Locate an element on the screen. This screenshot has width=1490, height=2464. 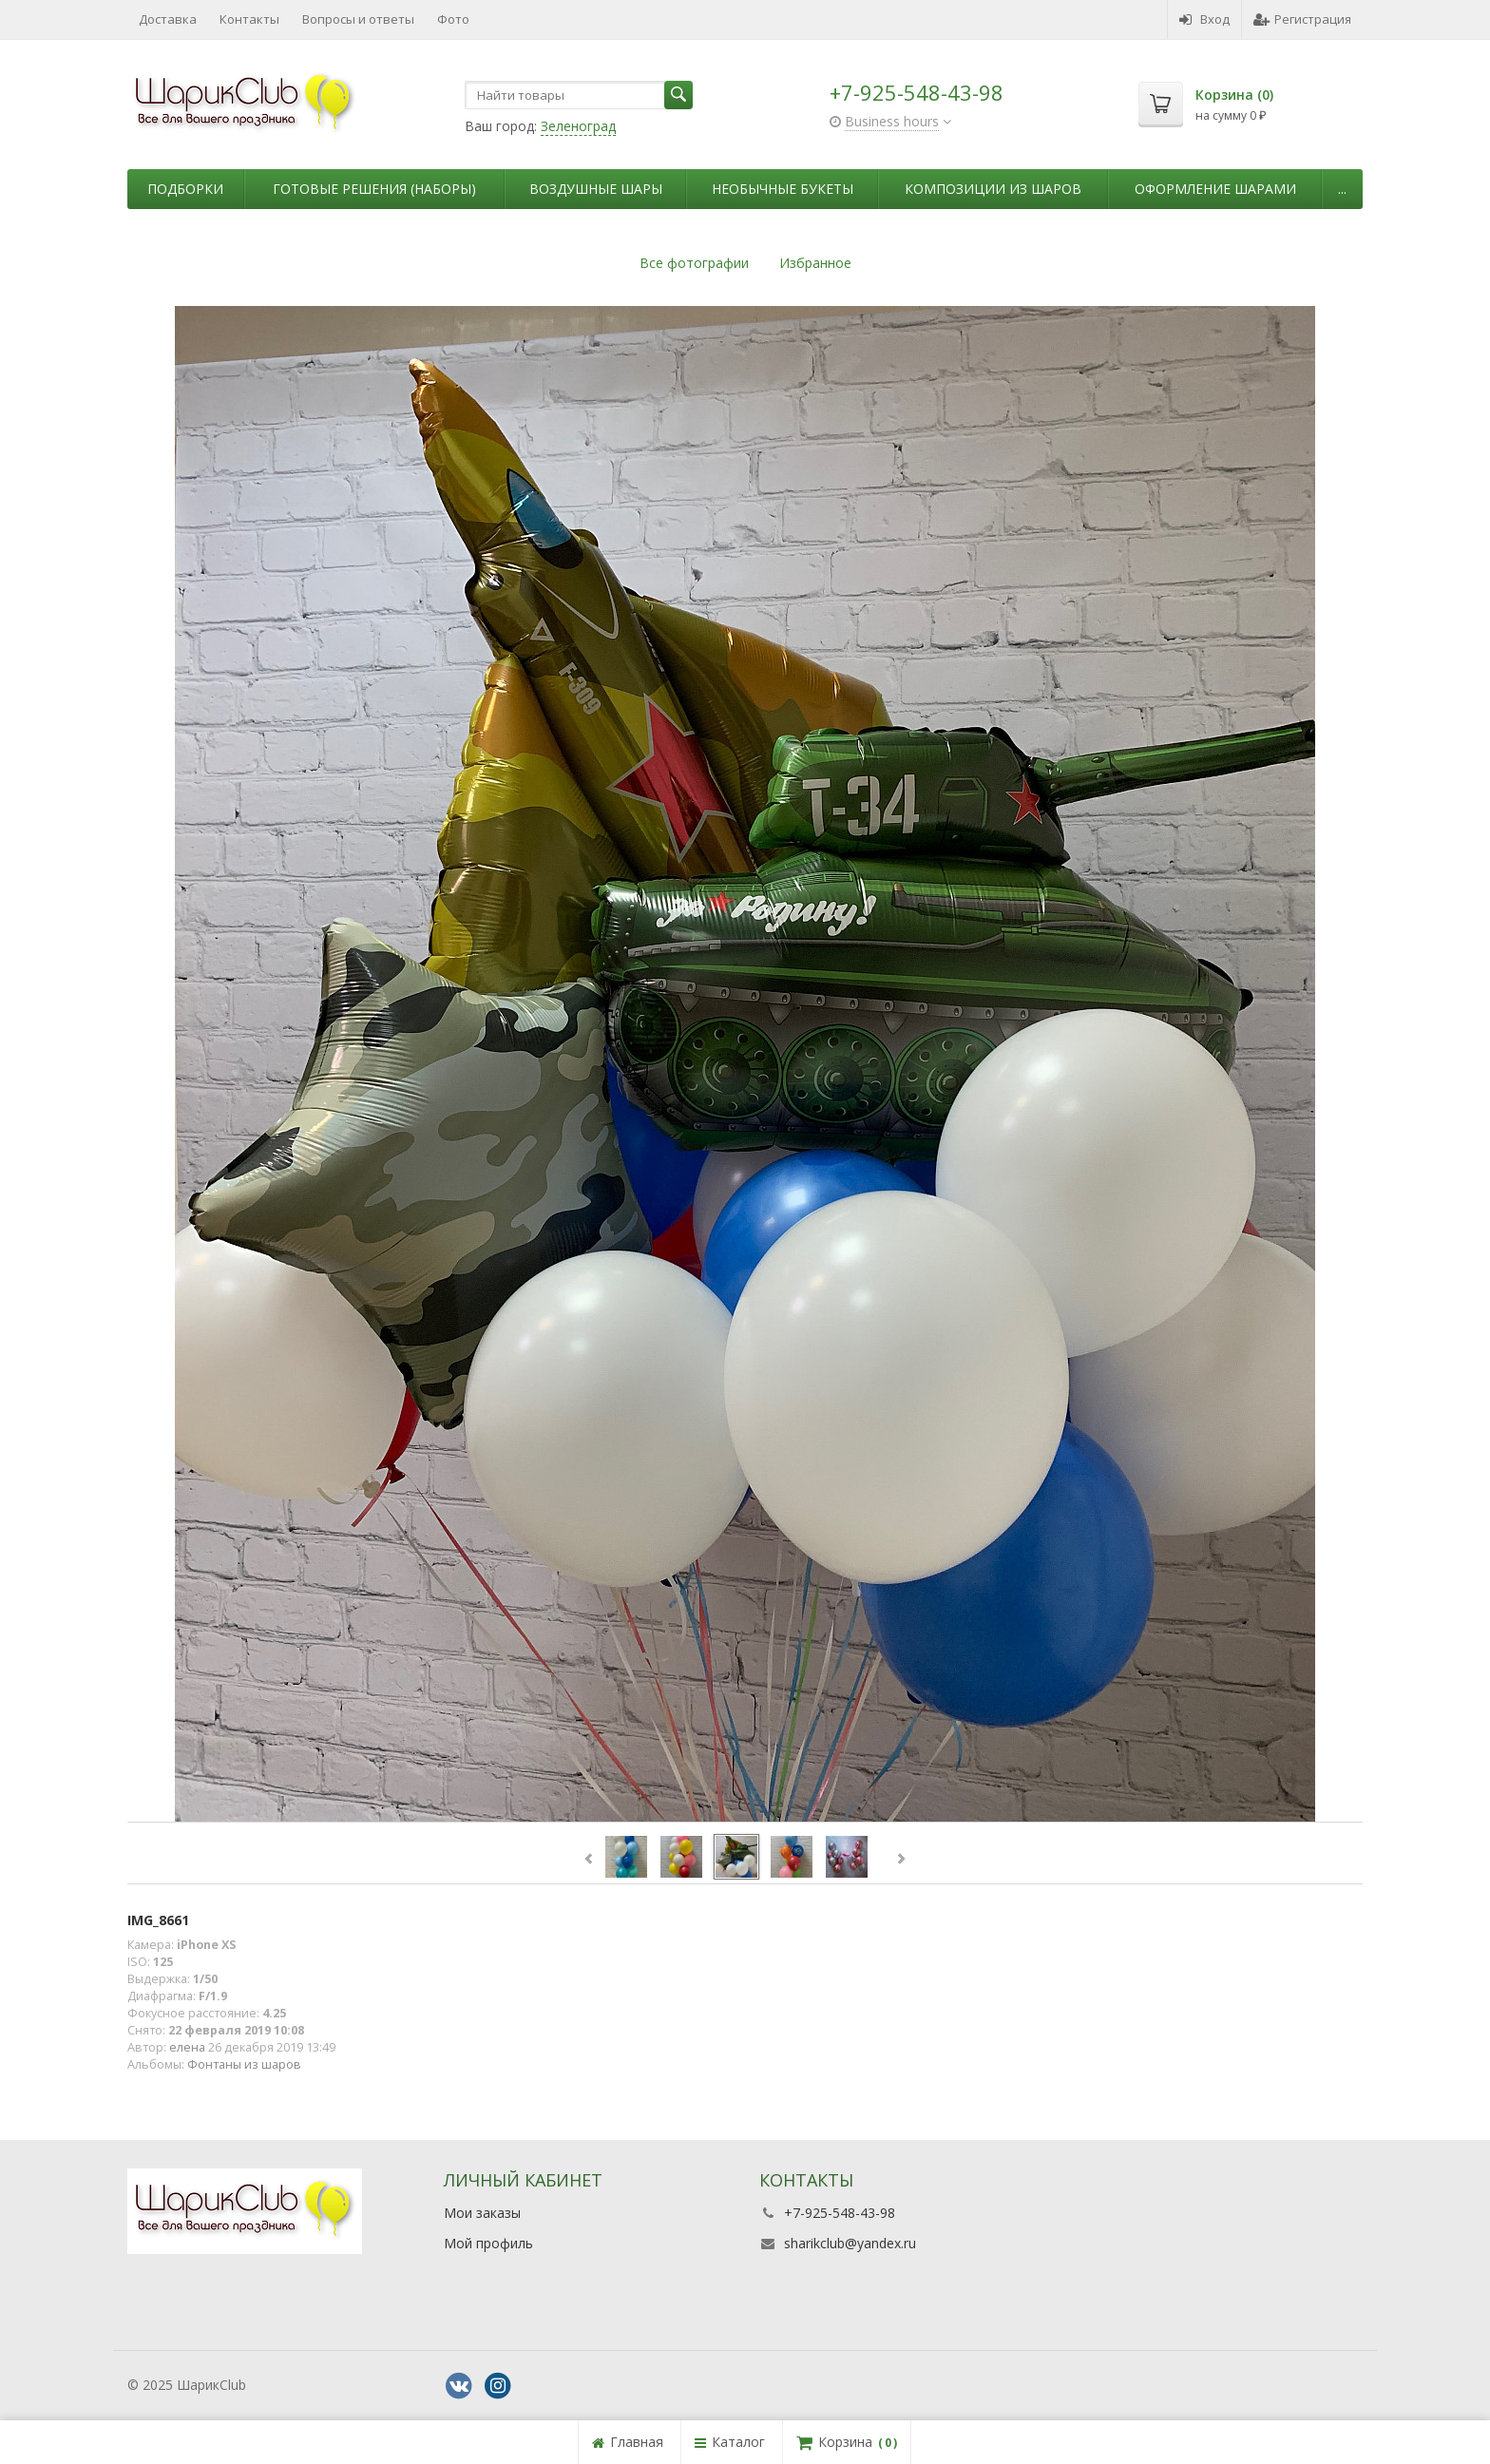
Доставка is located at coordinates (168, 19).